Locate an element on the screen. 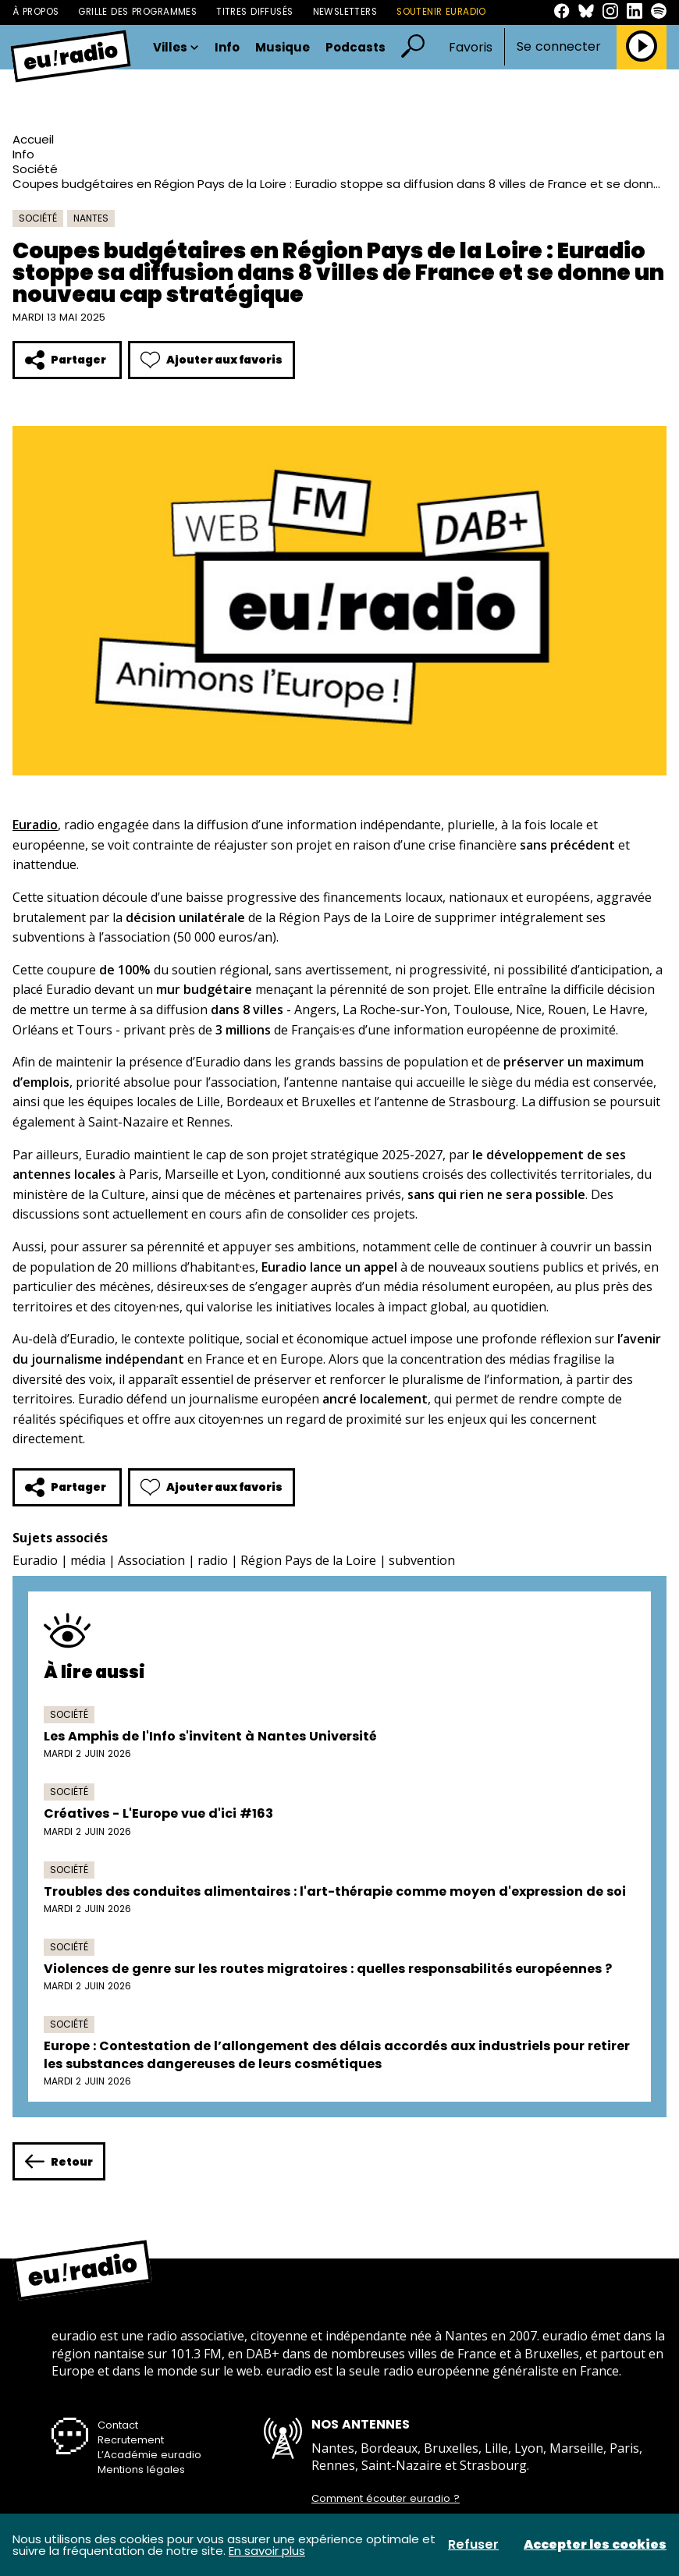  Musique is located at coordinates (282, 47).